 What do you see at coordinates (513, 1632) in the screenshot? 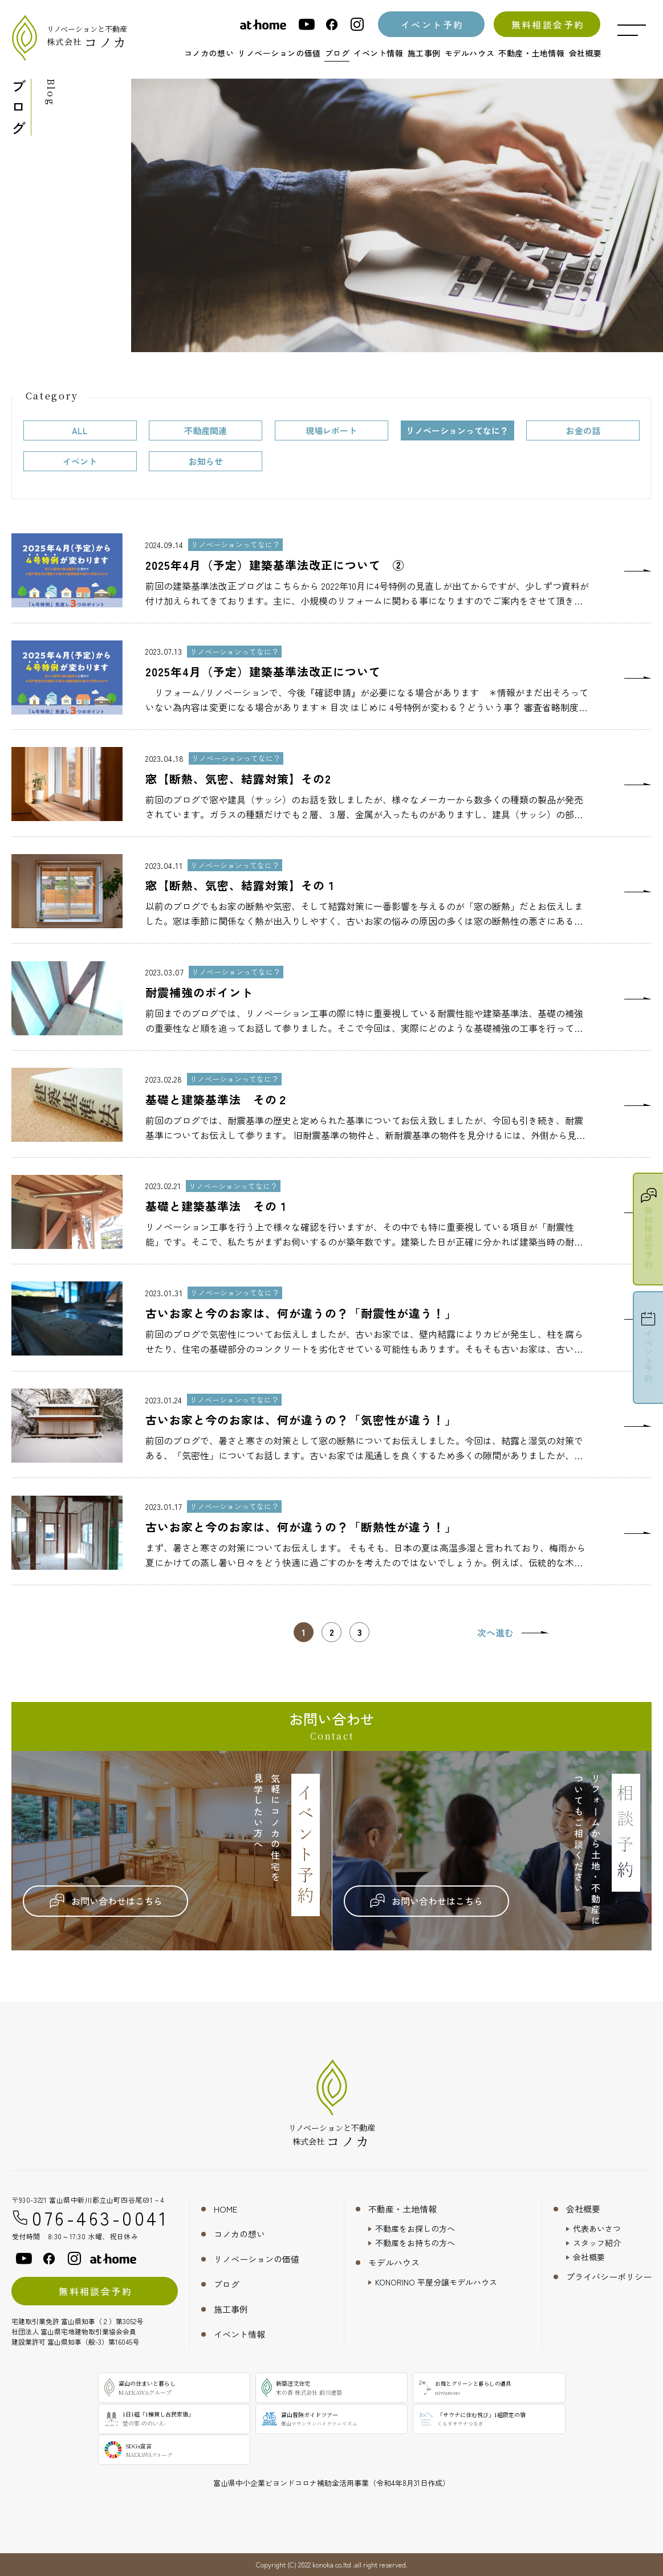
I see `[次のページ]` at bounding box center [513, 1632].